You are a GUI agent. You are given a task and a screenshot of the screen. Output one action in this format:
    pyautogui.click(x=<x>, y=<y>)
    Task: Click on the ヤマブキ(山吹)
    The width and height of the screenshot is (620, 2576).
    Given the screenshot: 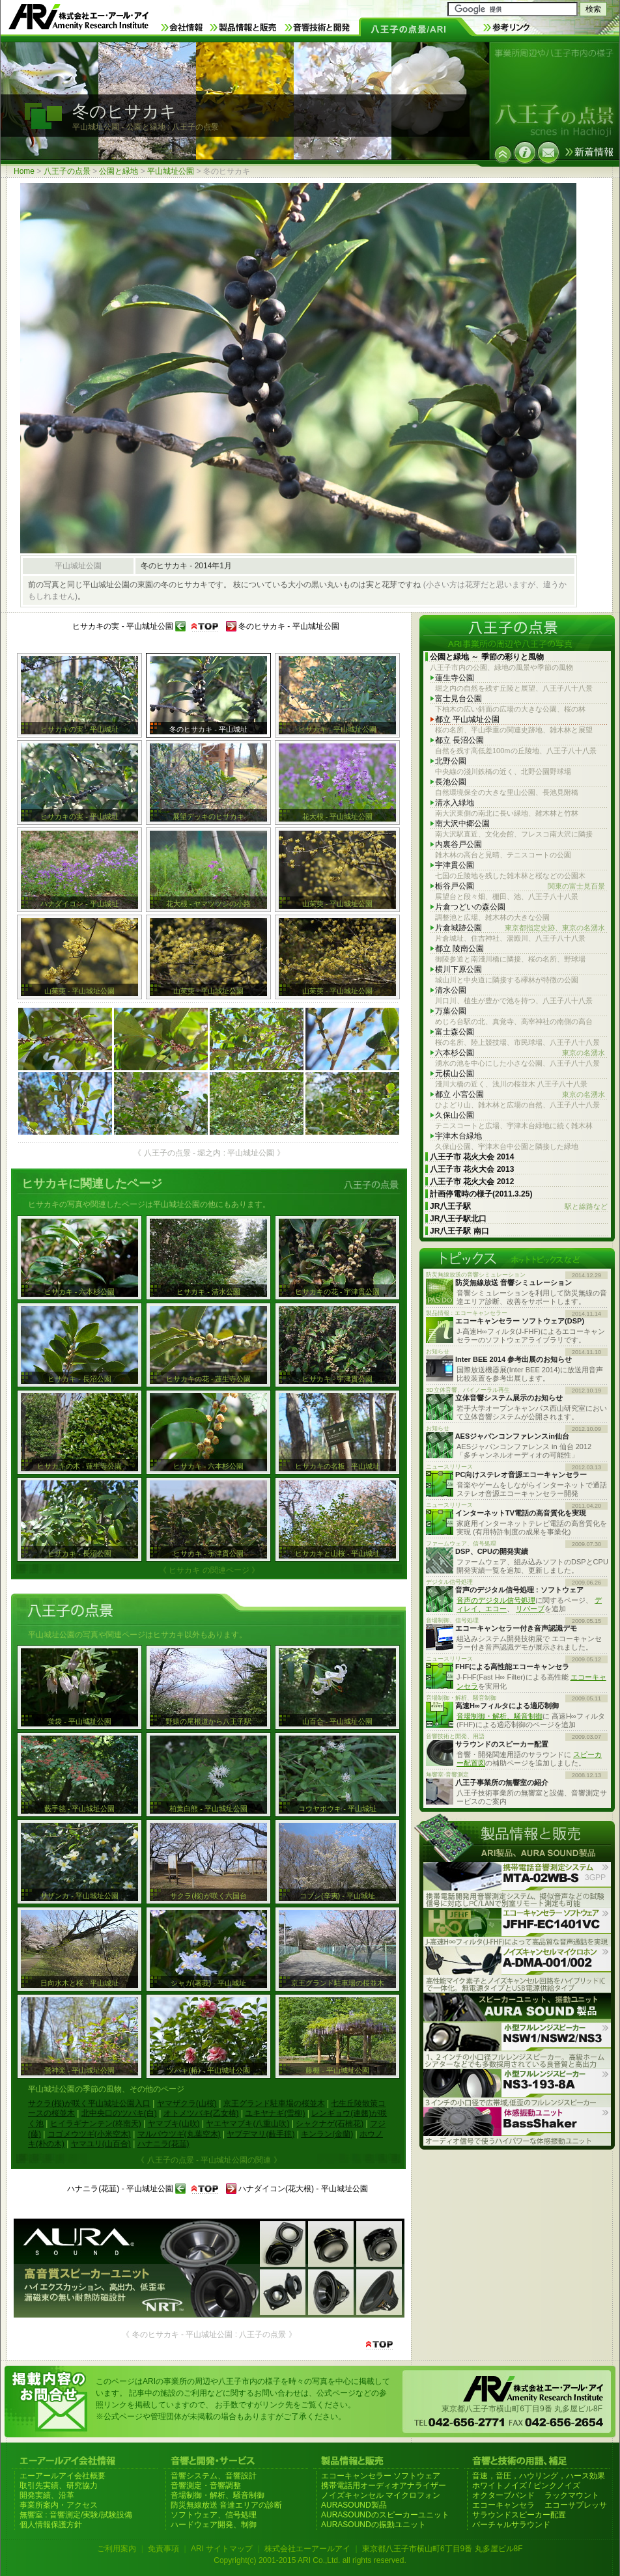 What is the action you would take?
    pyautogui.click(x=174, y=2123)
    